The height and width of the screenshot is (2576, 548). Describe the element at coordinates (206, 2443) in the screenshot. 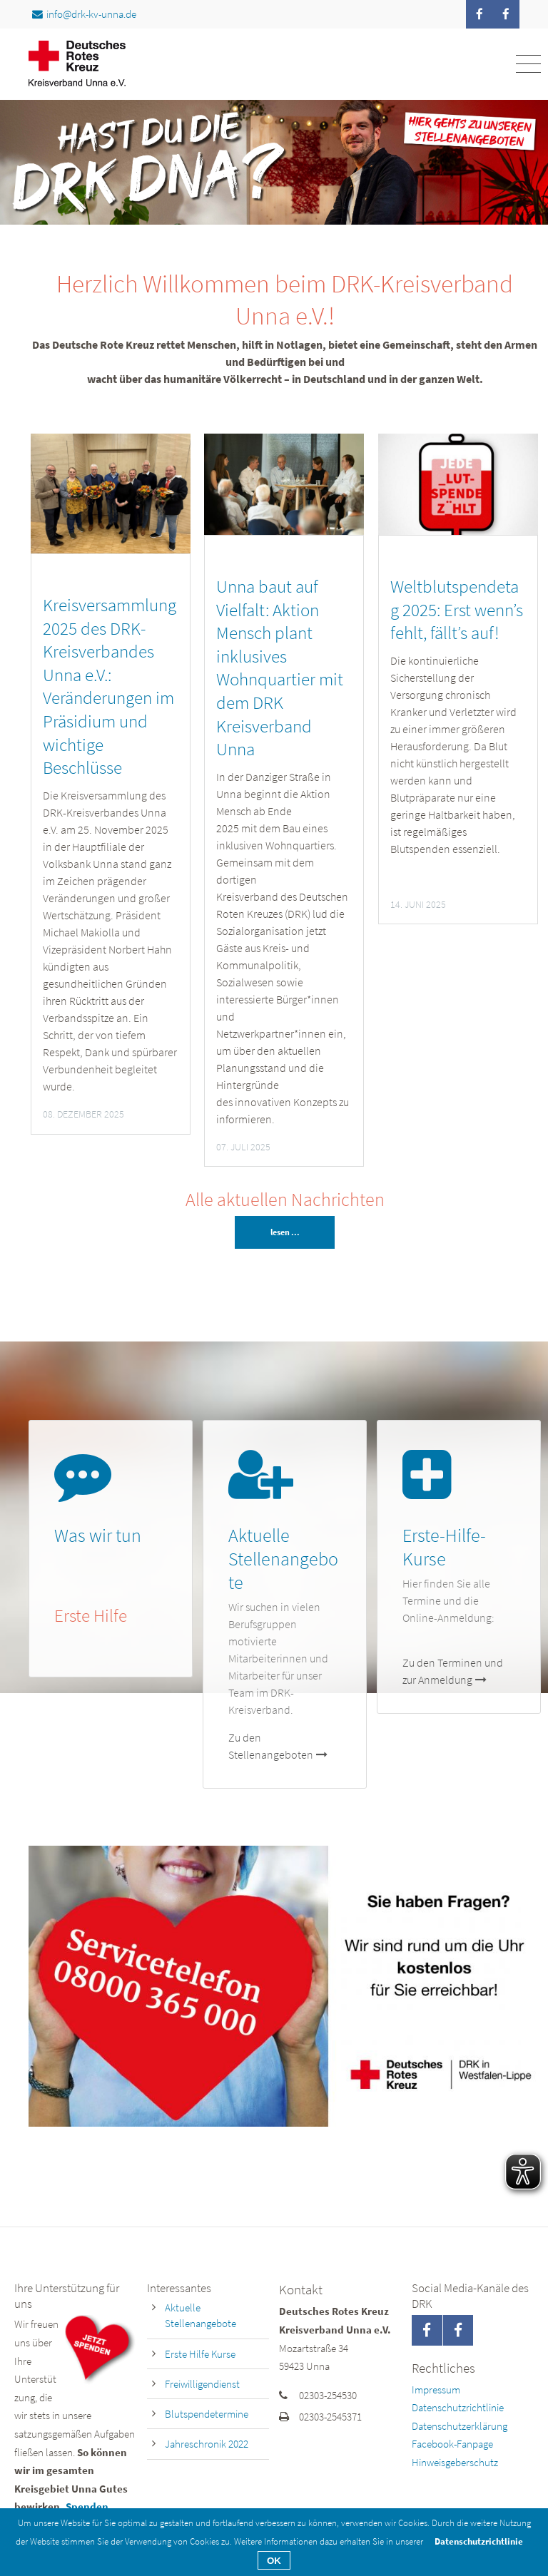

I see `Jahreschronik 2022` at that location.